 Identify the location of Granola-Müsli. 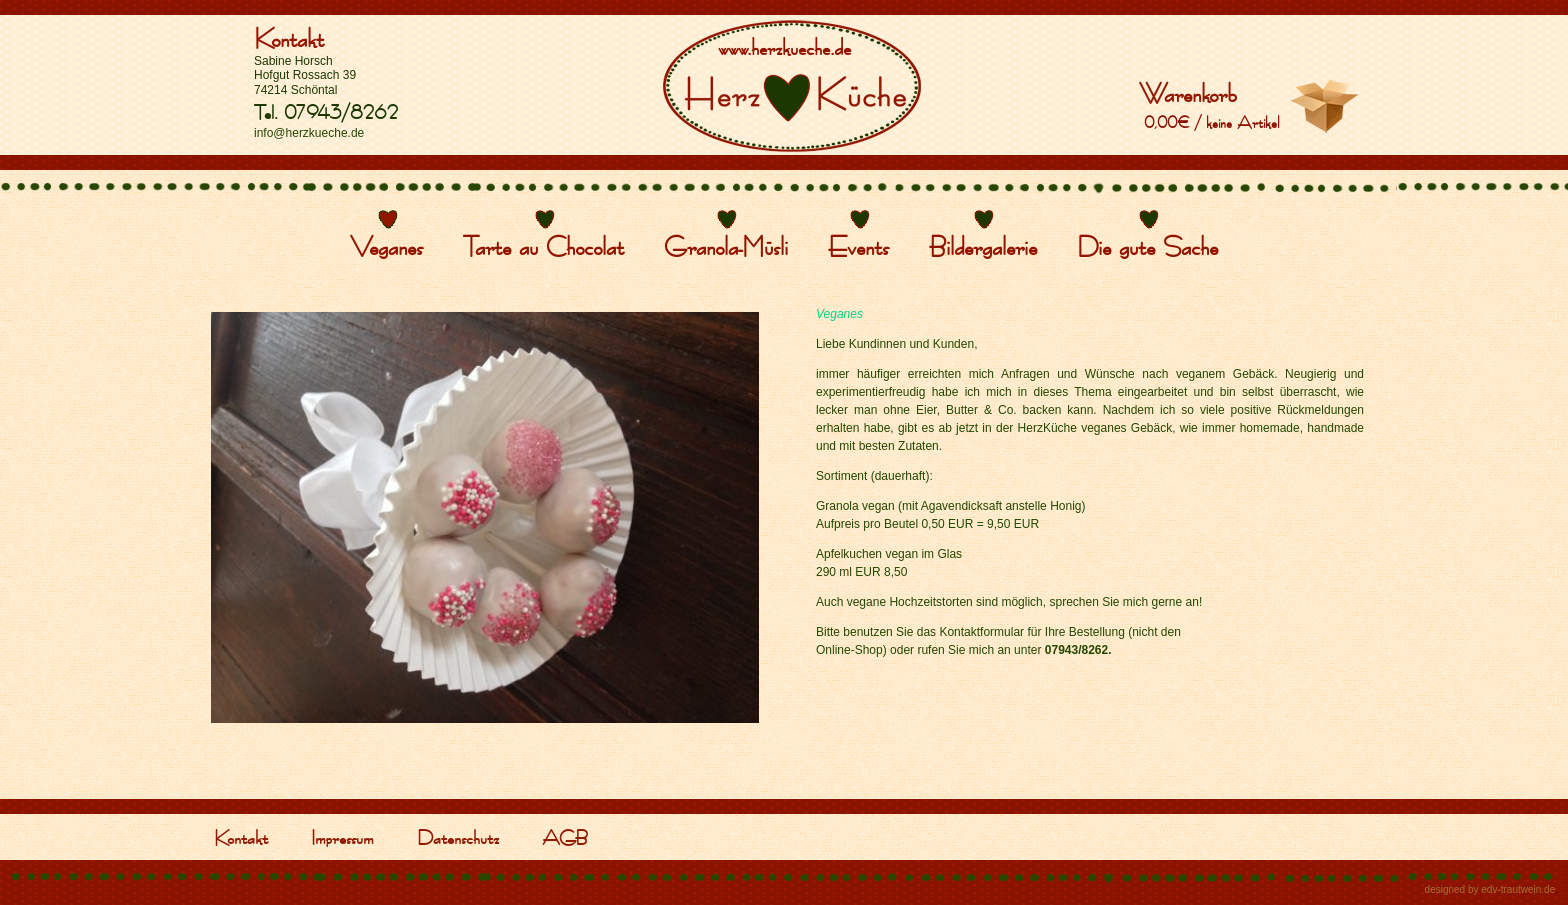
(726, 246).